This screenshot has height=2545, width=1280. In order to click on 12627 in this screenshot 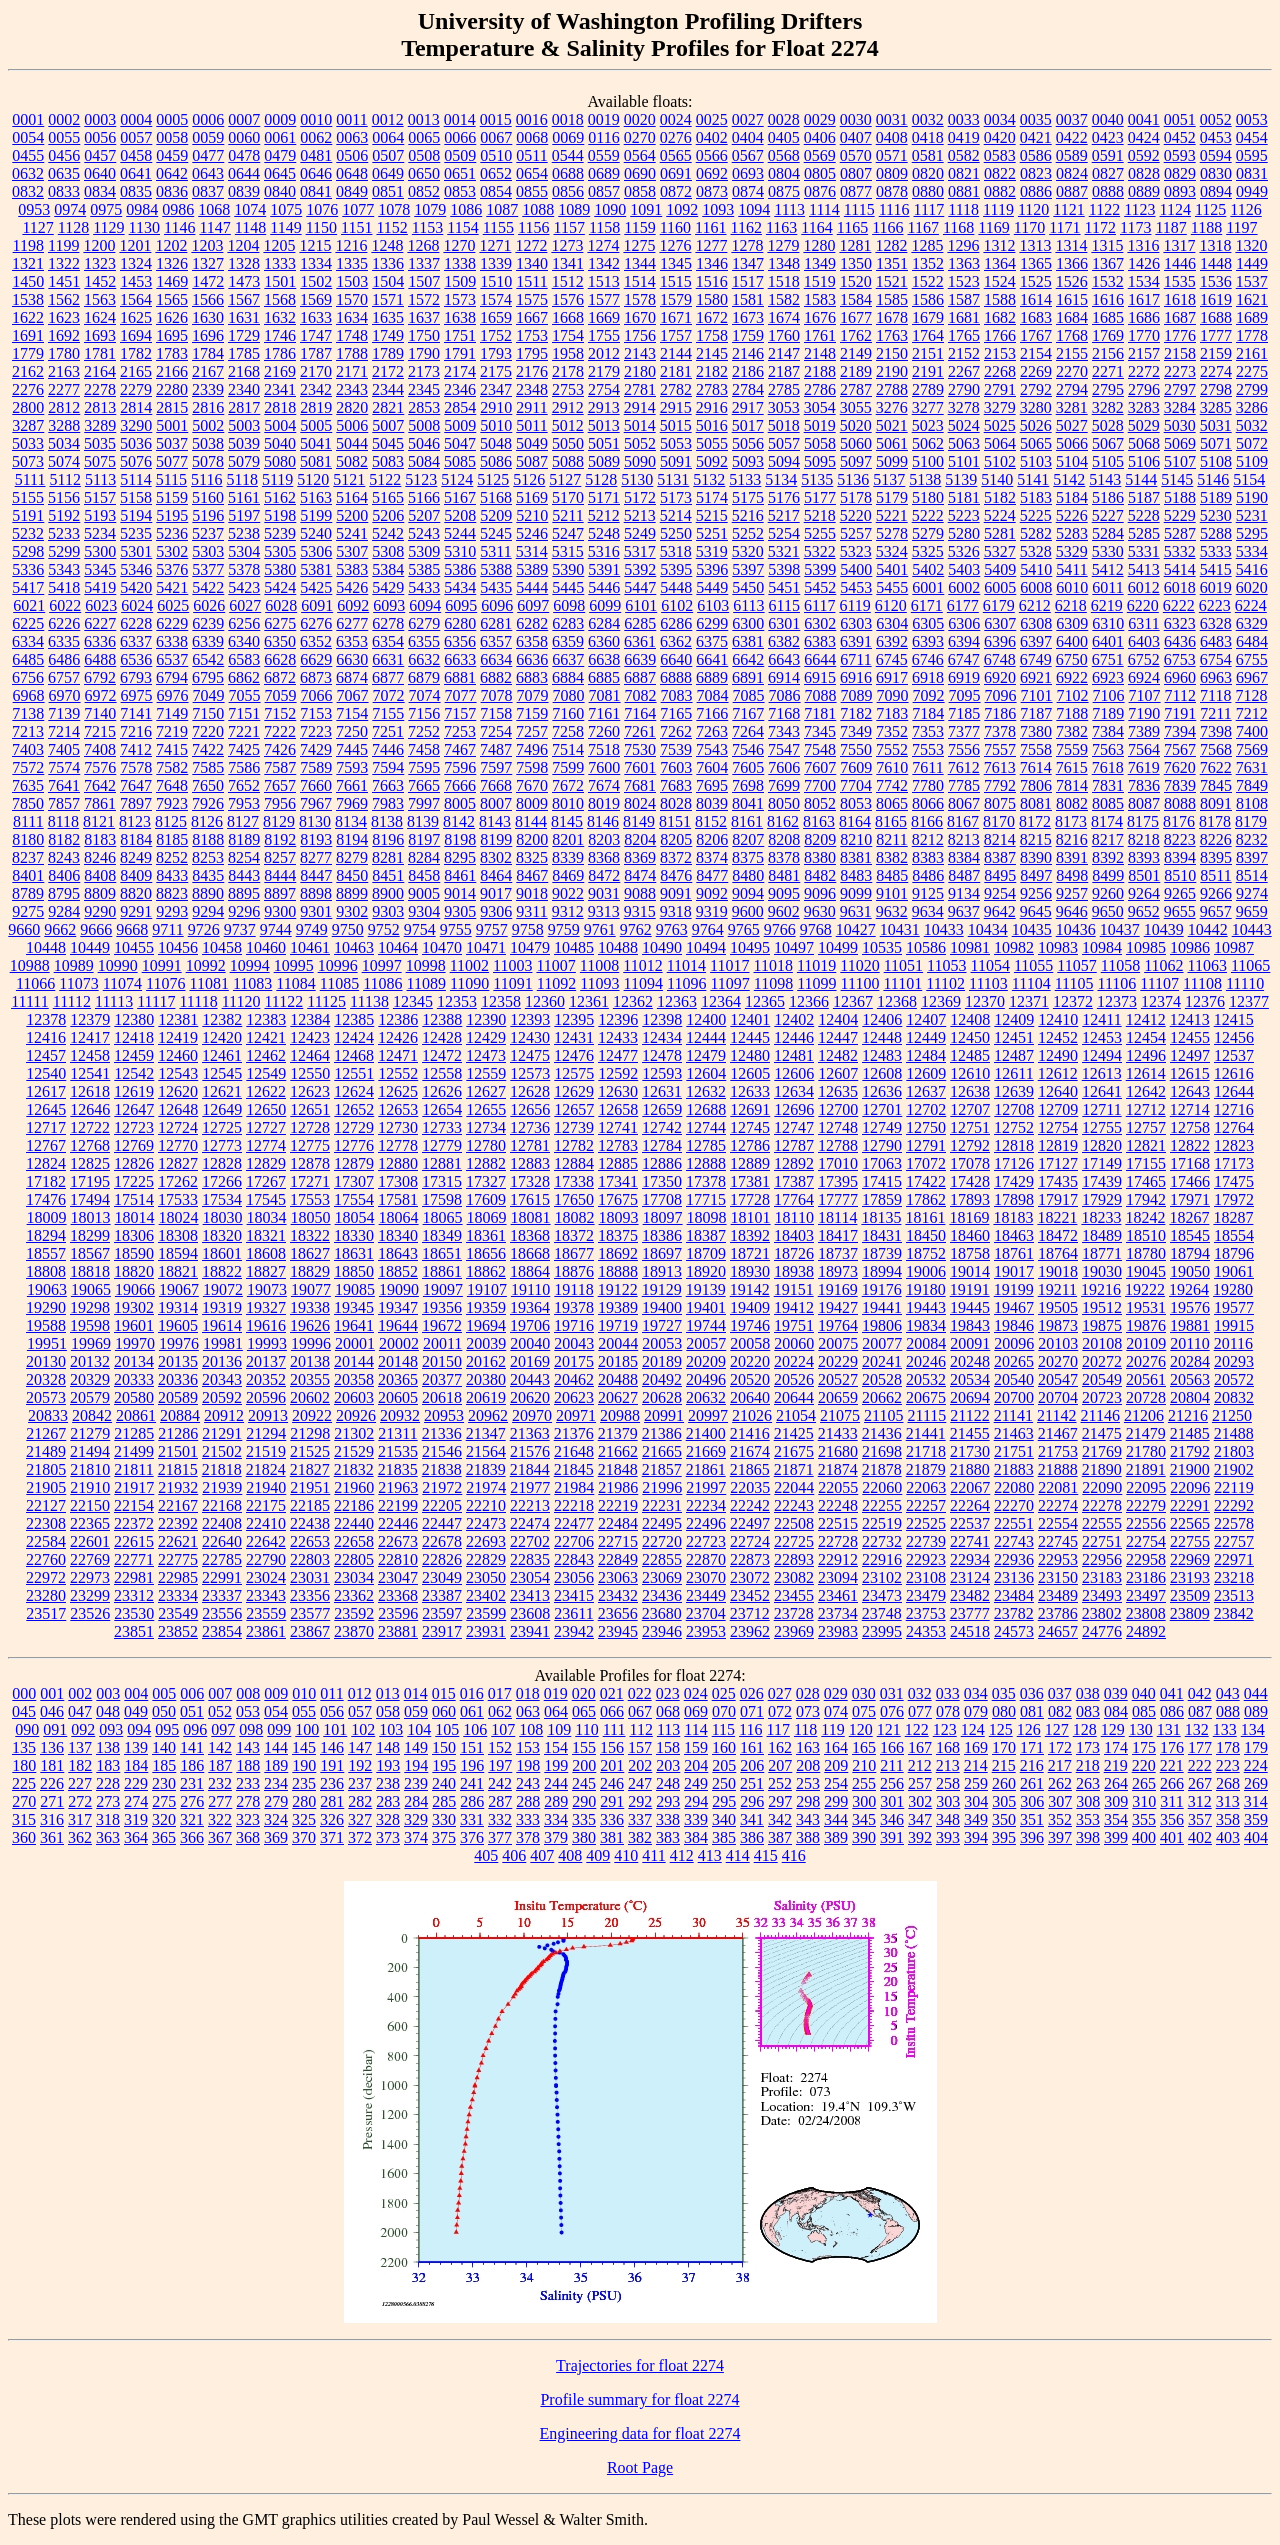, I will do `click(486, 1091)`.